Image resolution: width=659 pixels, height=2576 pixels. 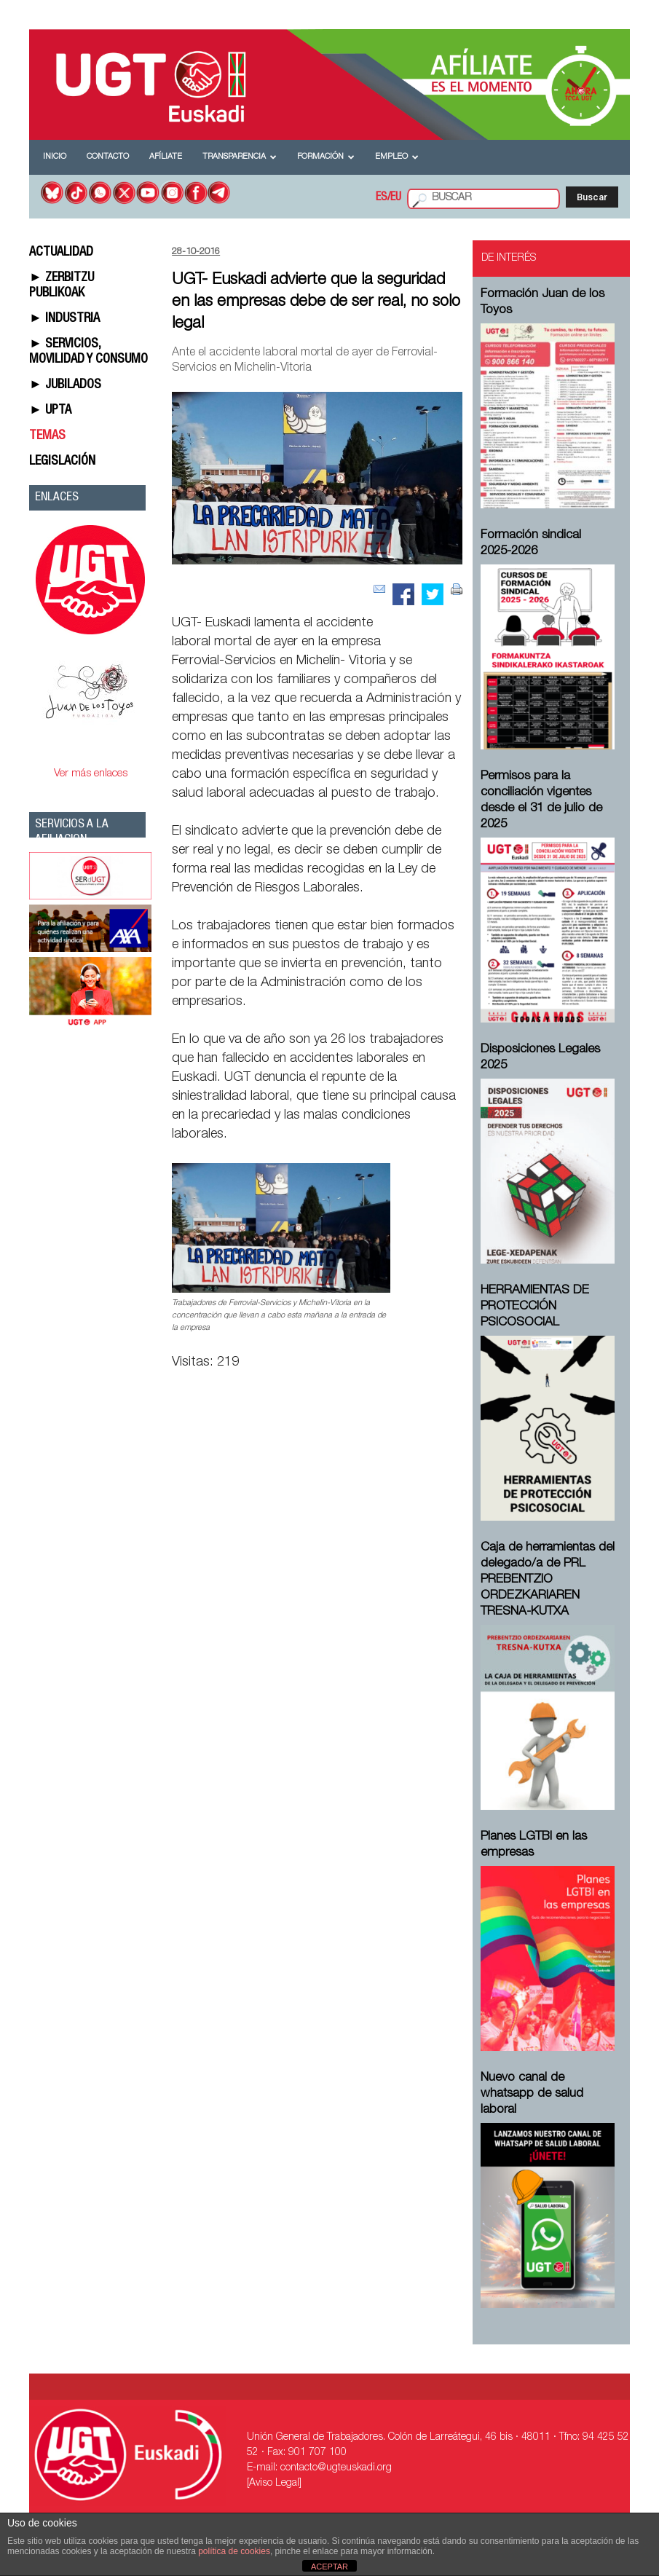 What do you see at coordinates (395, 198) in the screenshot?
I see `EU` at bounding box center [395, 198].